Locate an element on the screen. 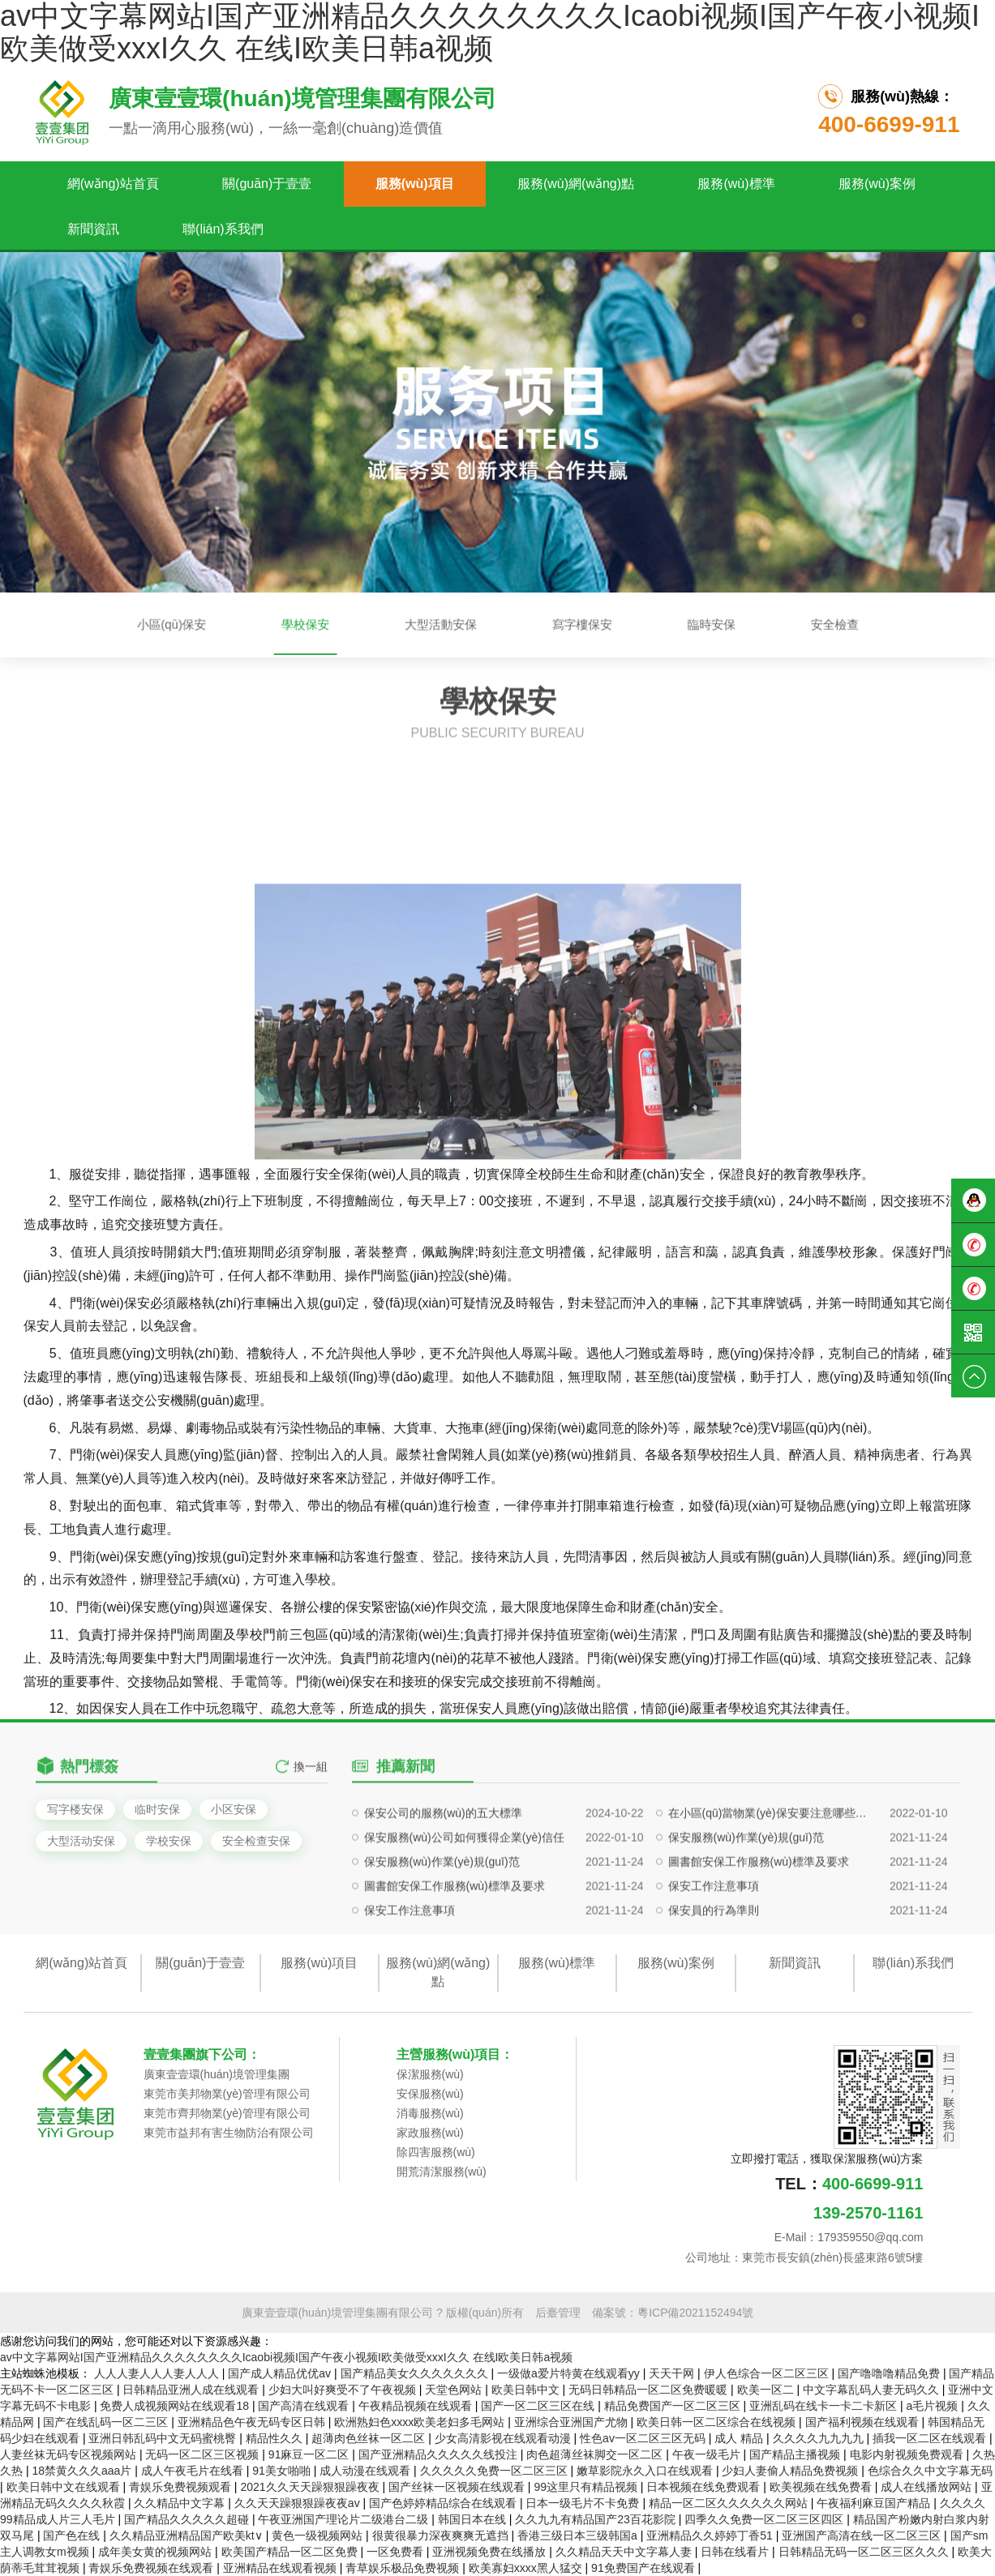 Image resolution: width=995 pixels, height=2576 pixels. 學校保安 is located at coordinates (397, 625).